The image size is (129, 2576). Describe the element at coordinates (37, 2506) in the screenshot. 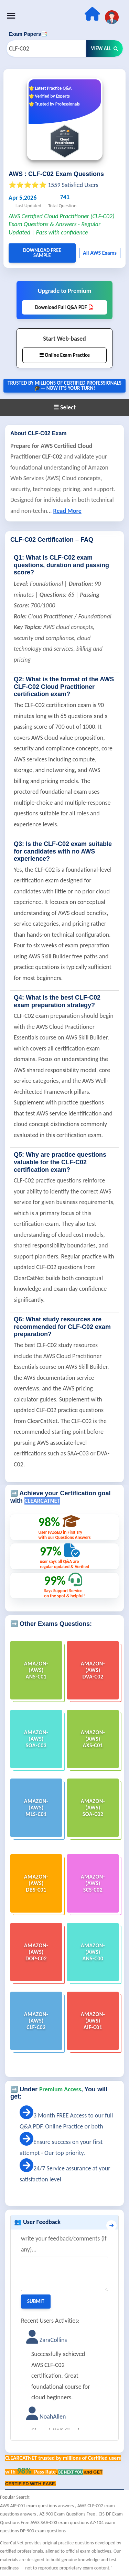

I see `AWS AIF-C01 exam questions answers` at that location.